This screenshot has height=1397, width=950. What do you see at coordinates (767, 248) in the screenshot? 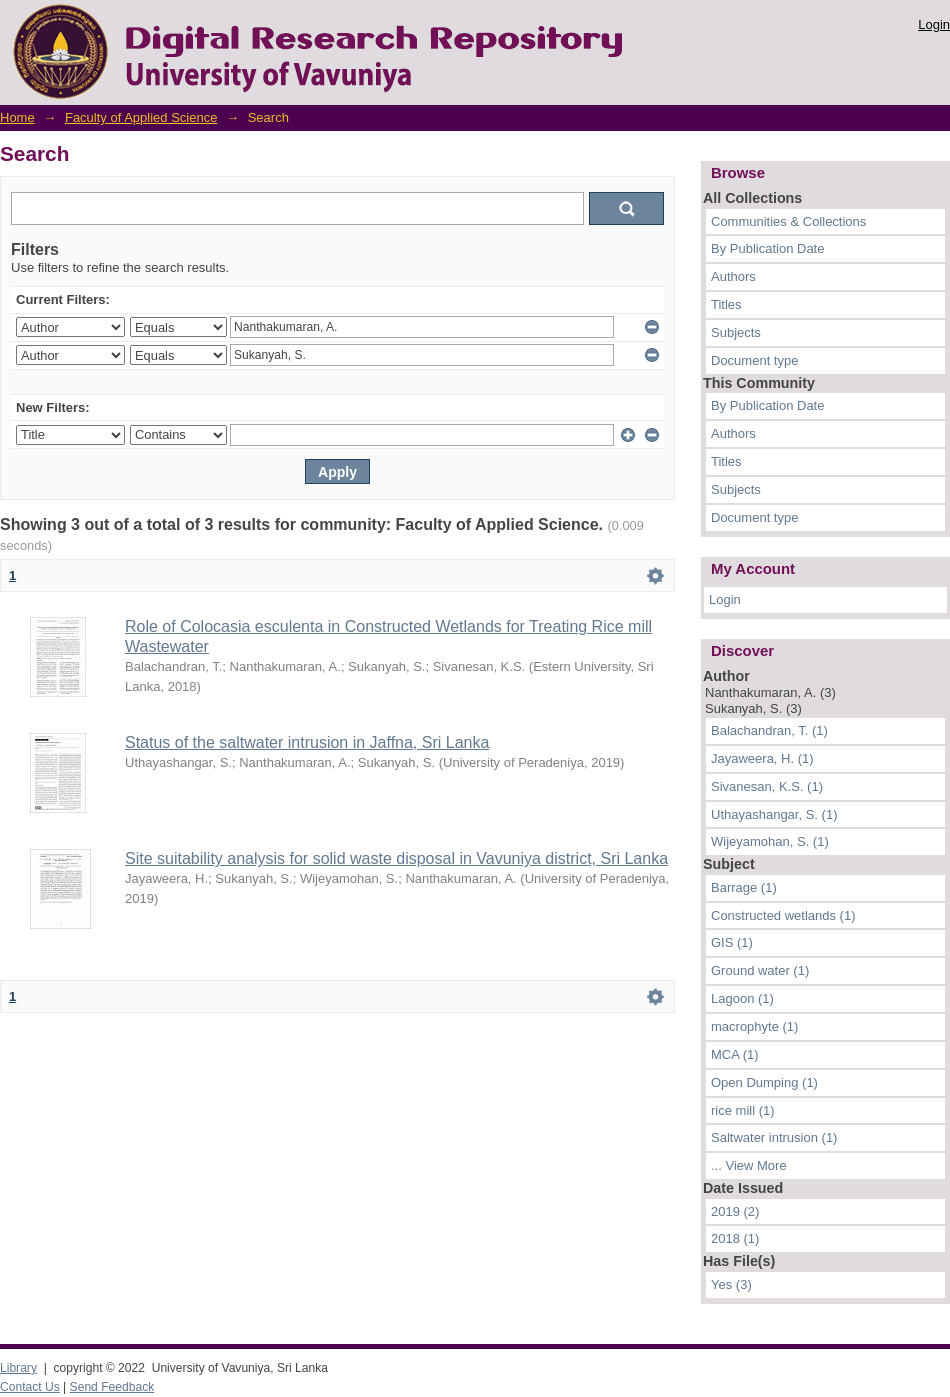
I see `By Publication Date` at bounding box center [767, 248].